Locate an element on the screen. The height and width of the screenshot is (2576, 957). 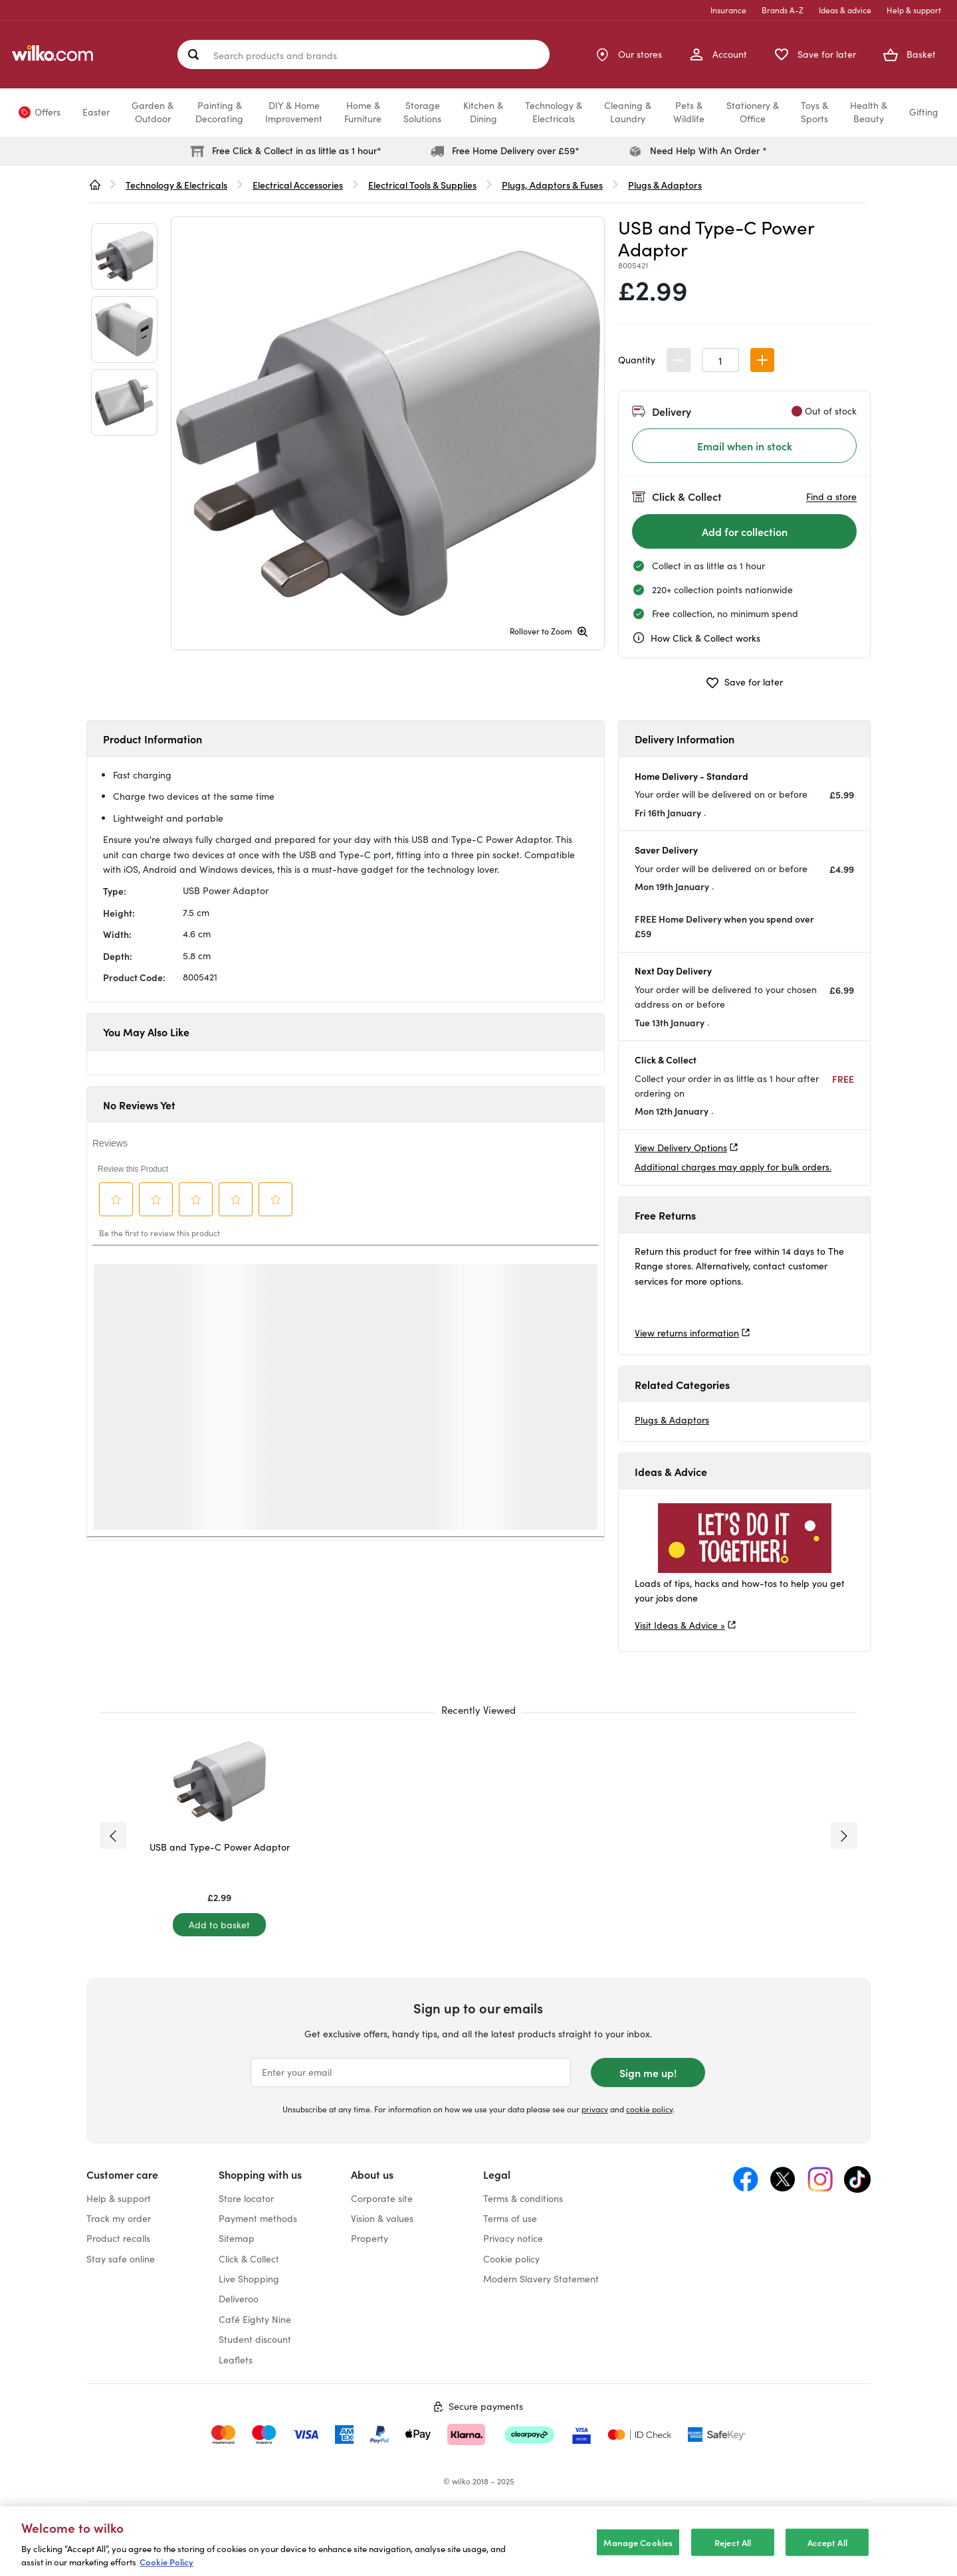
Track my order is located at coordinates (118, 2218).